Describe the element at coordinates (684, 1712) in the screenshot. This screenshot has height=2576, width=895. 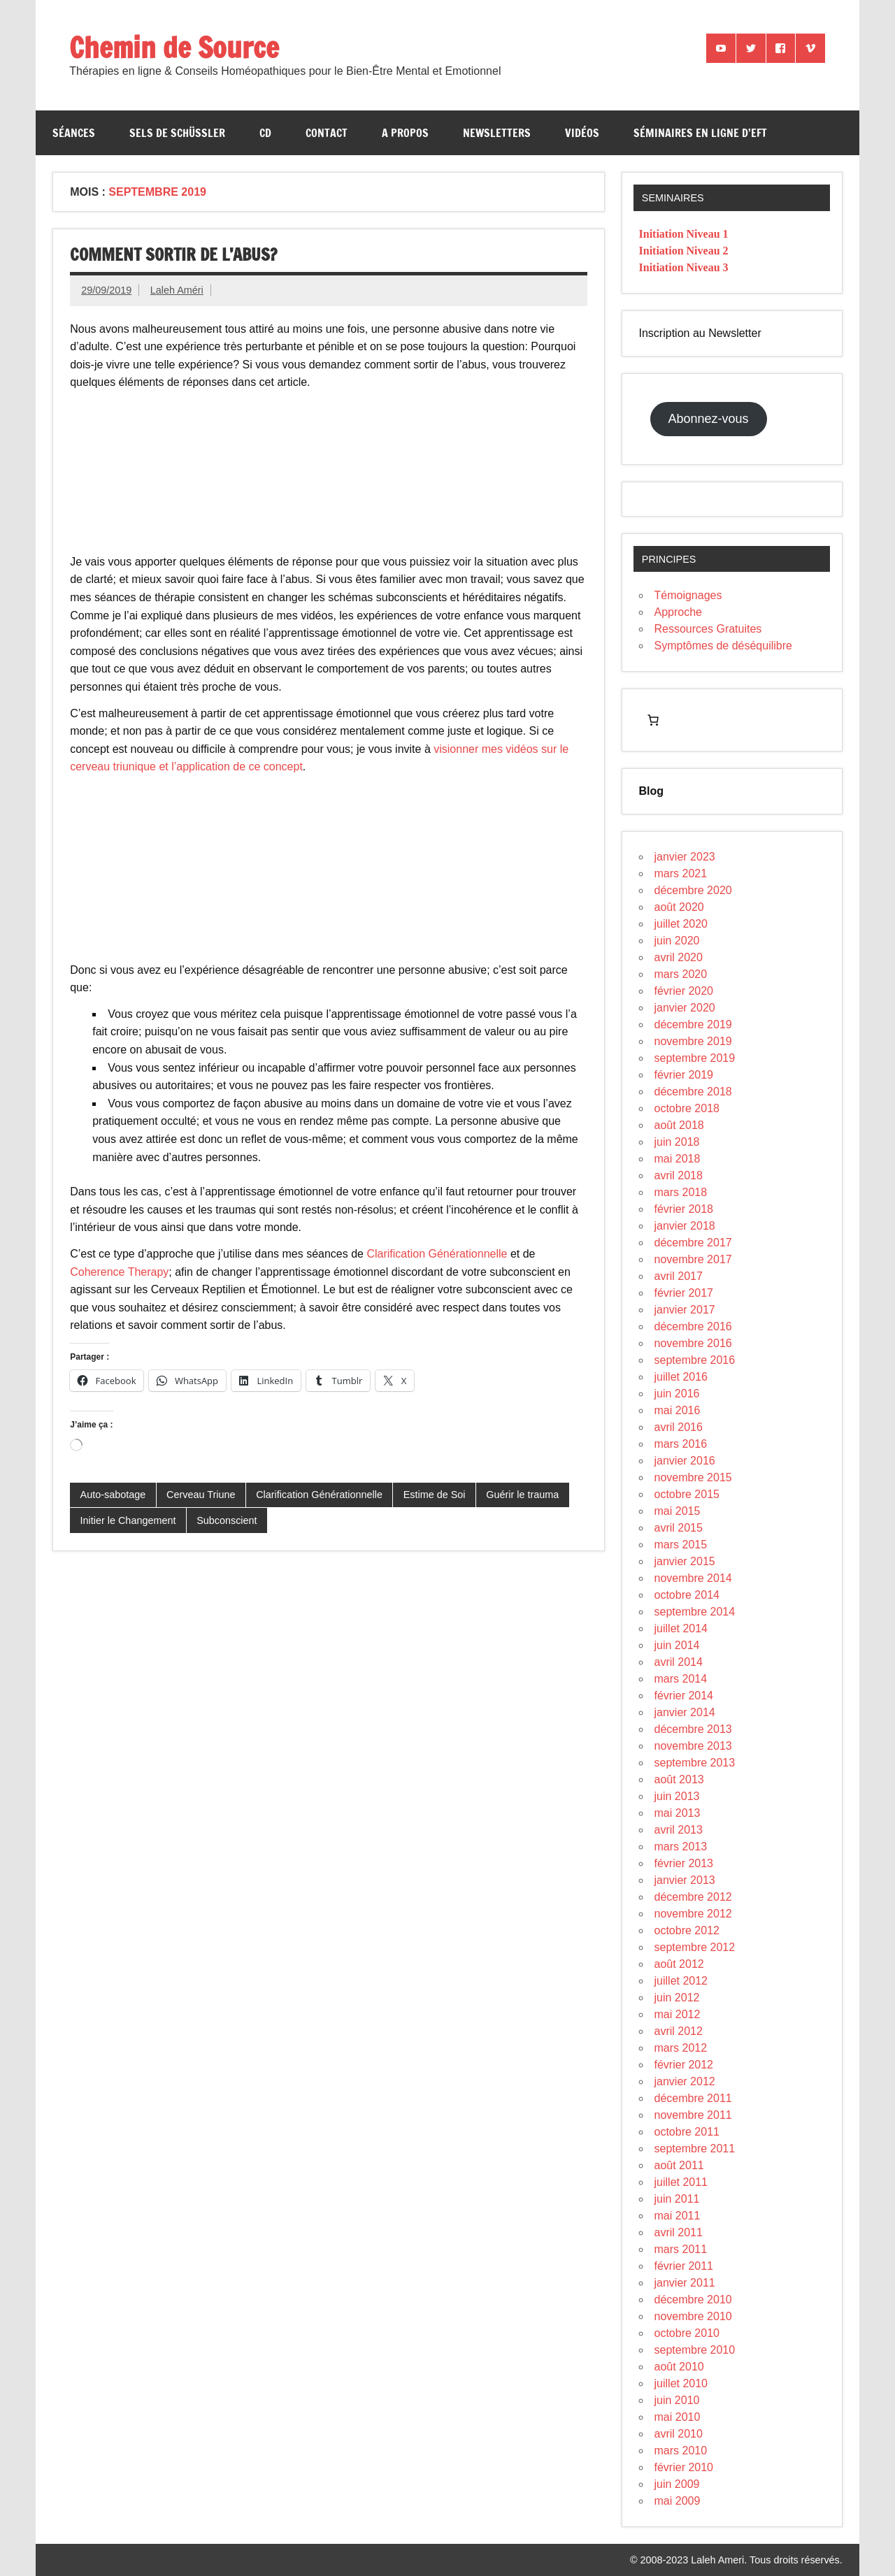
I see `janvier 2014` at that location.